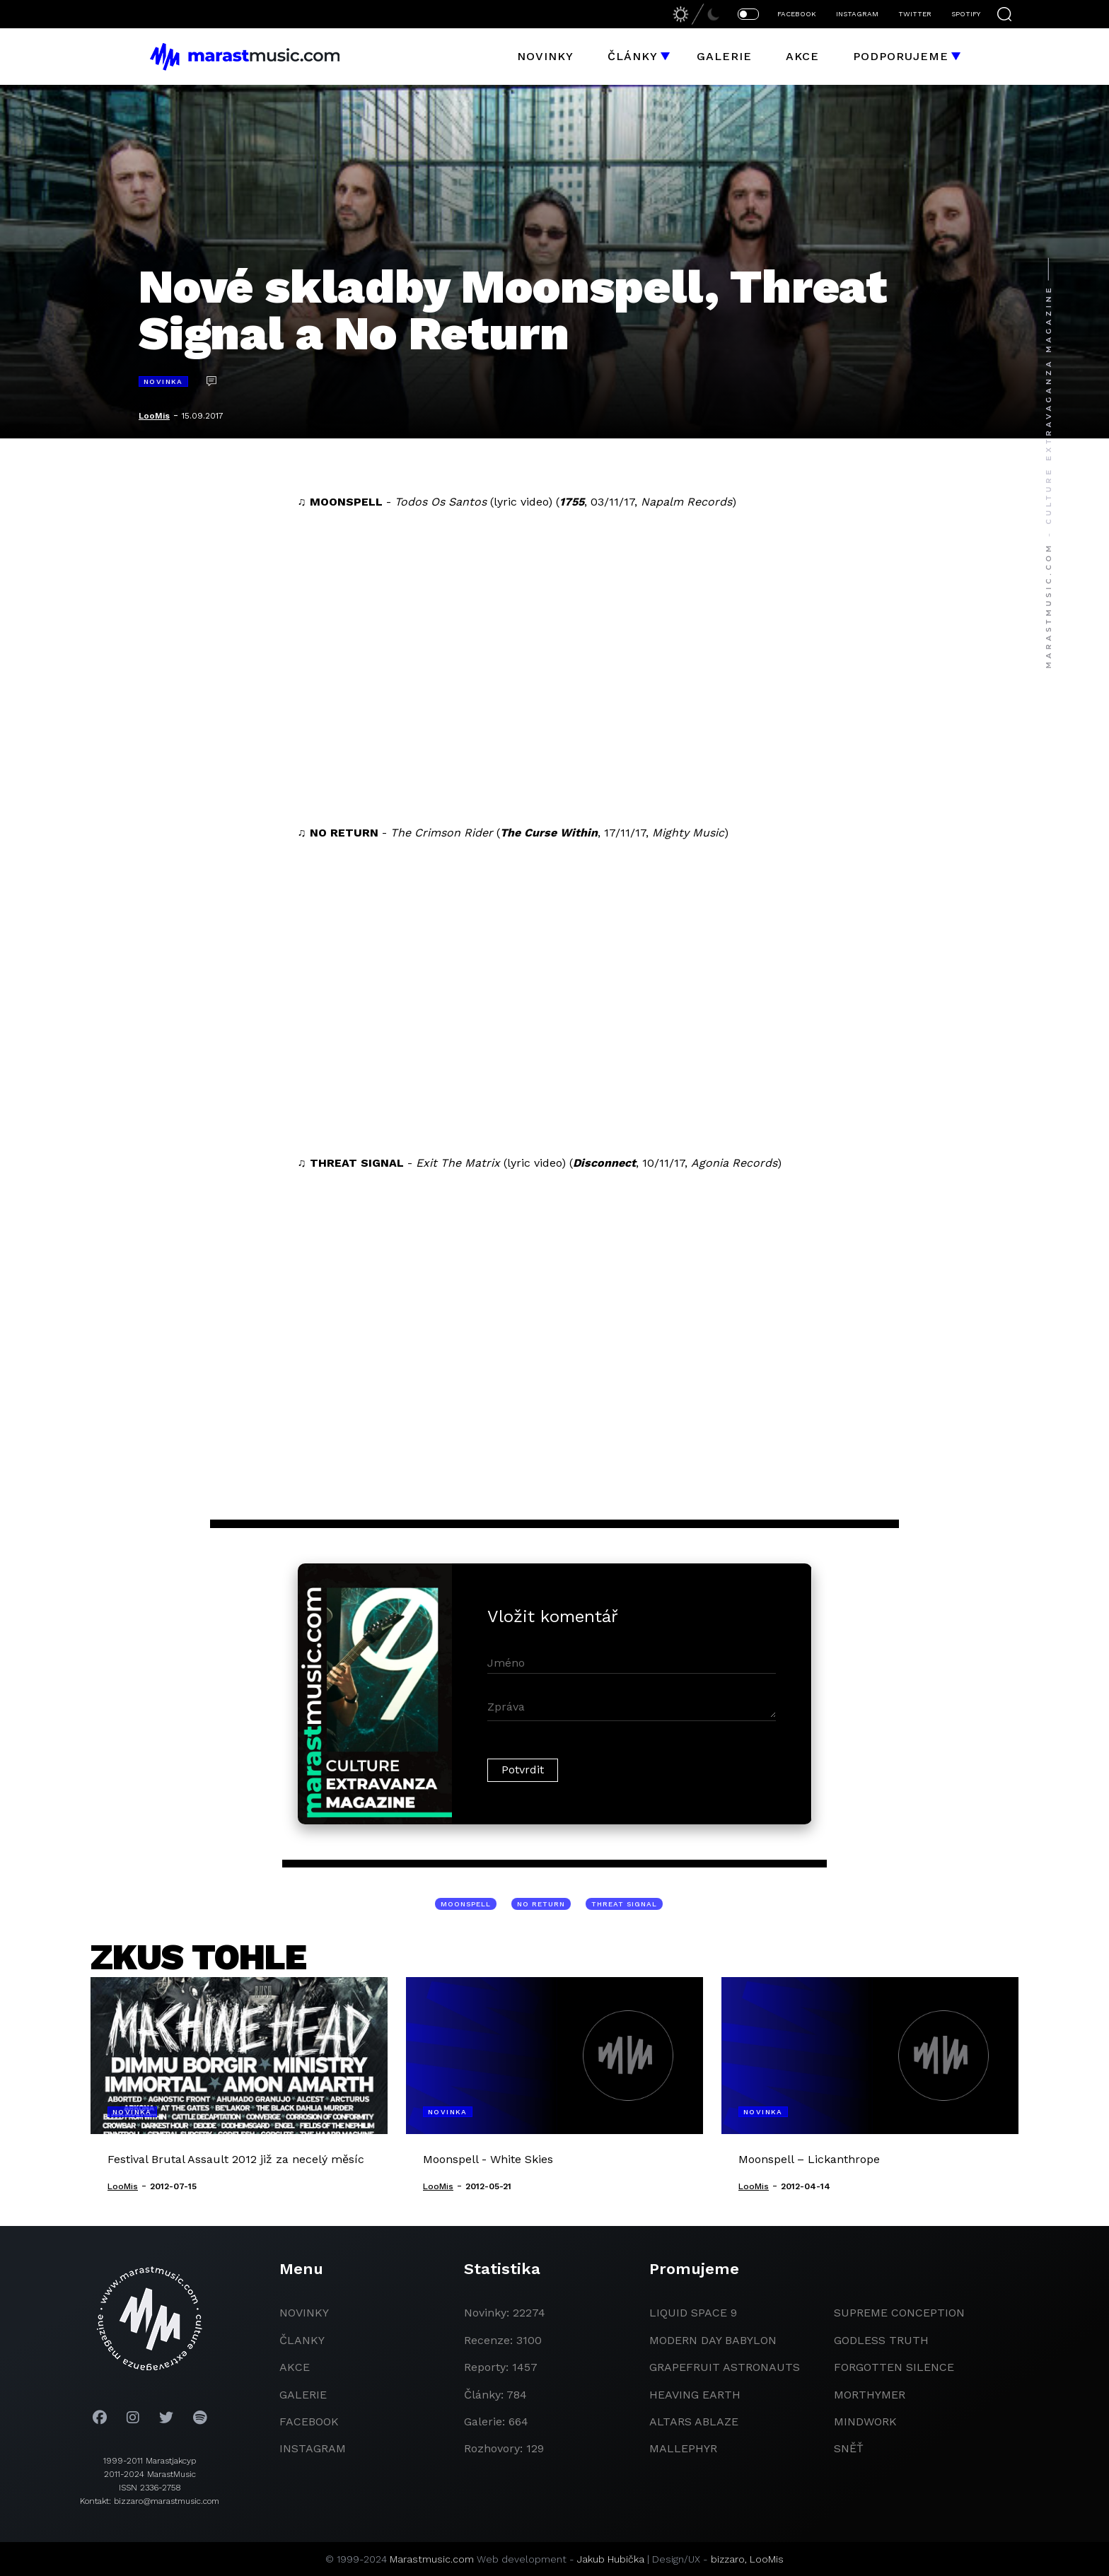 The width and height of the screenshot is (1109, 2576). Describe the element at coordinates (914, 14) in the screenshot. I see `TWITTER` at that location.